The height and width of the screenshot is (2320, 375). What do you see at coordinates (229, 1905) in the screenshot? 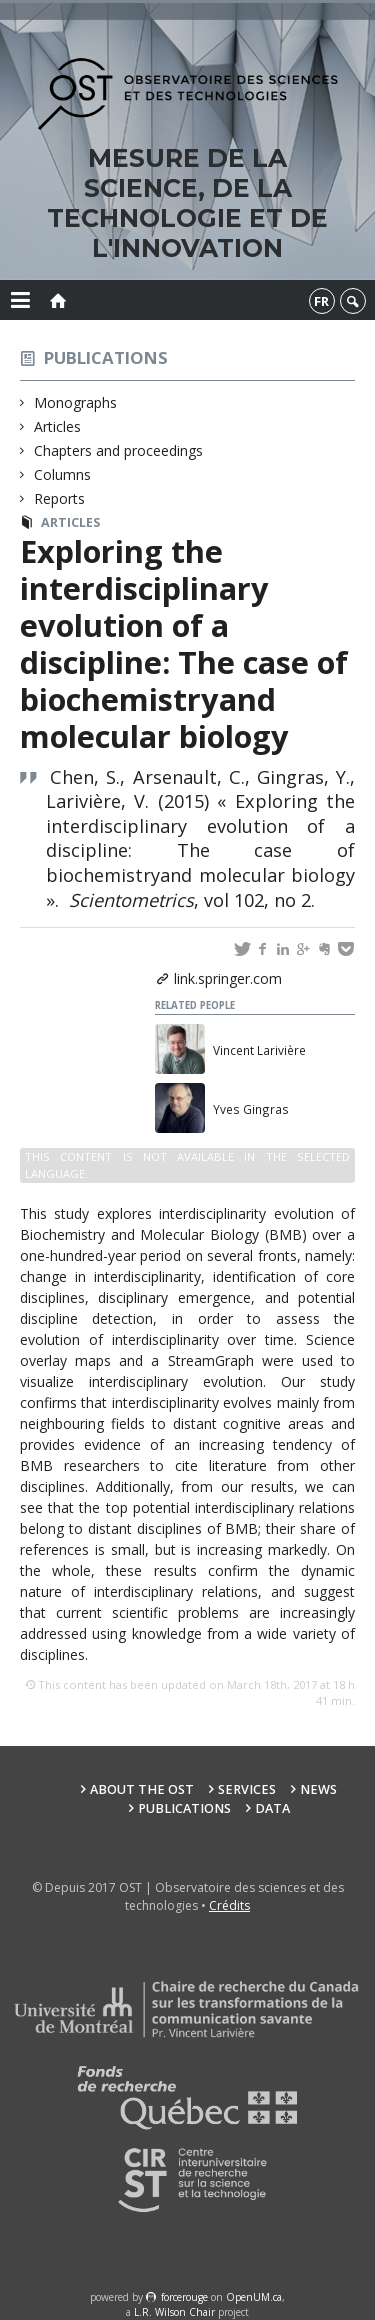
I see `Crédits` at bounding box center [229, 1905].